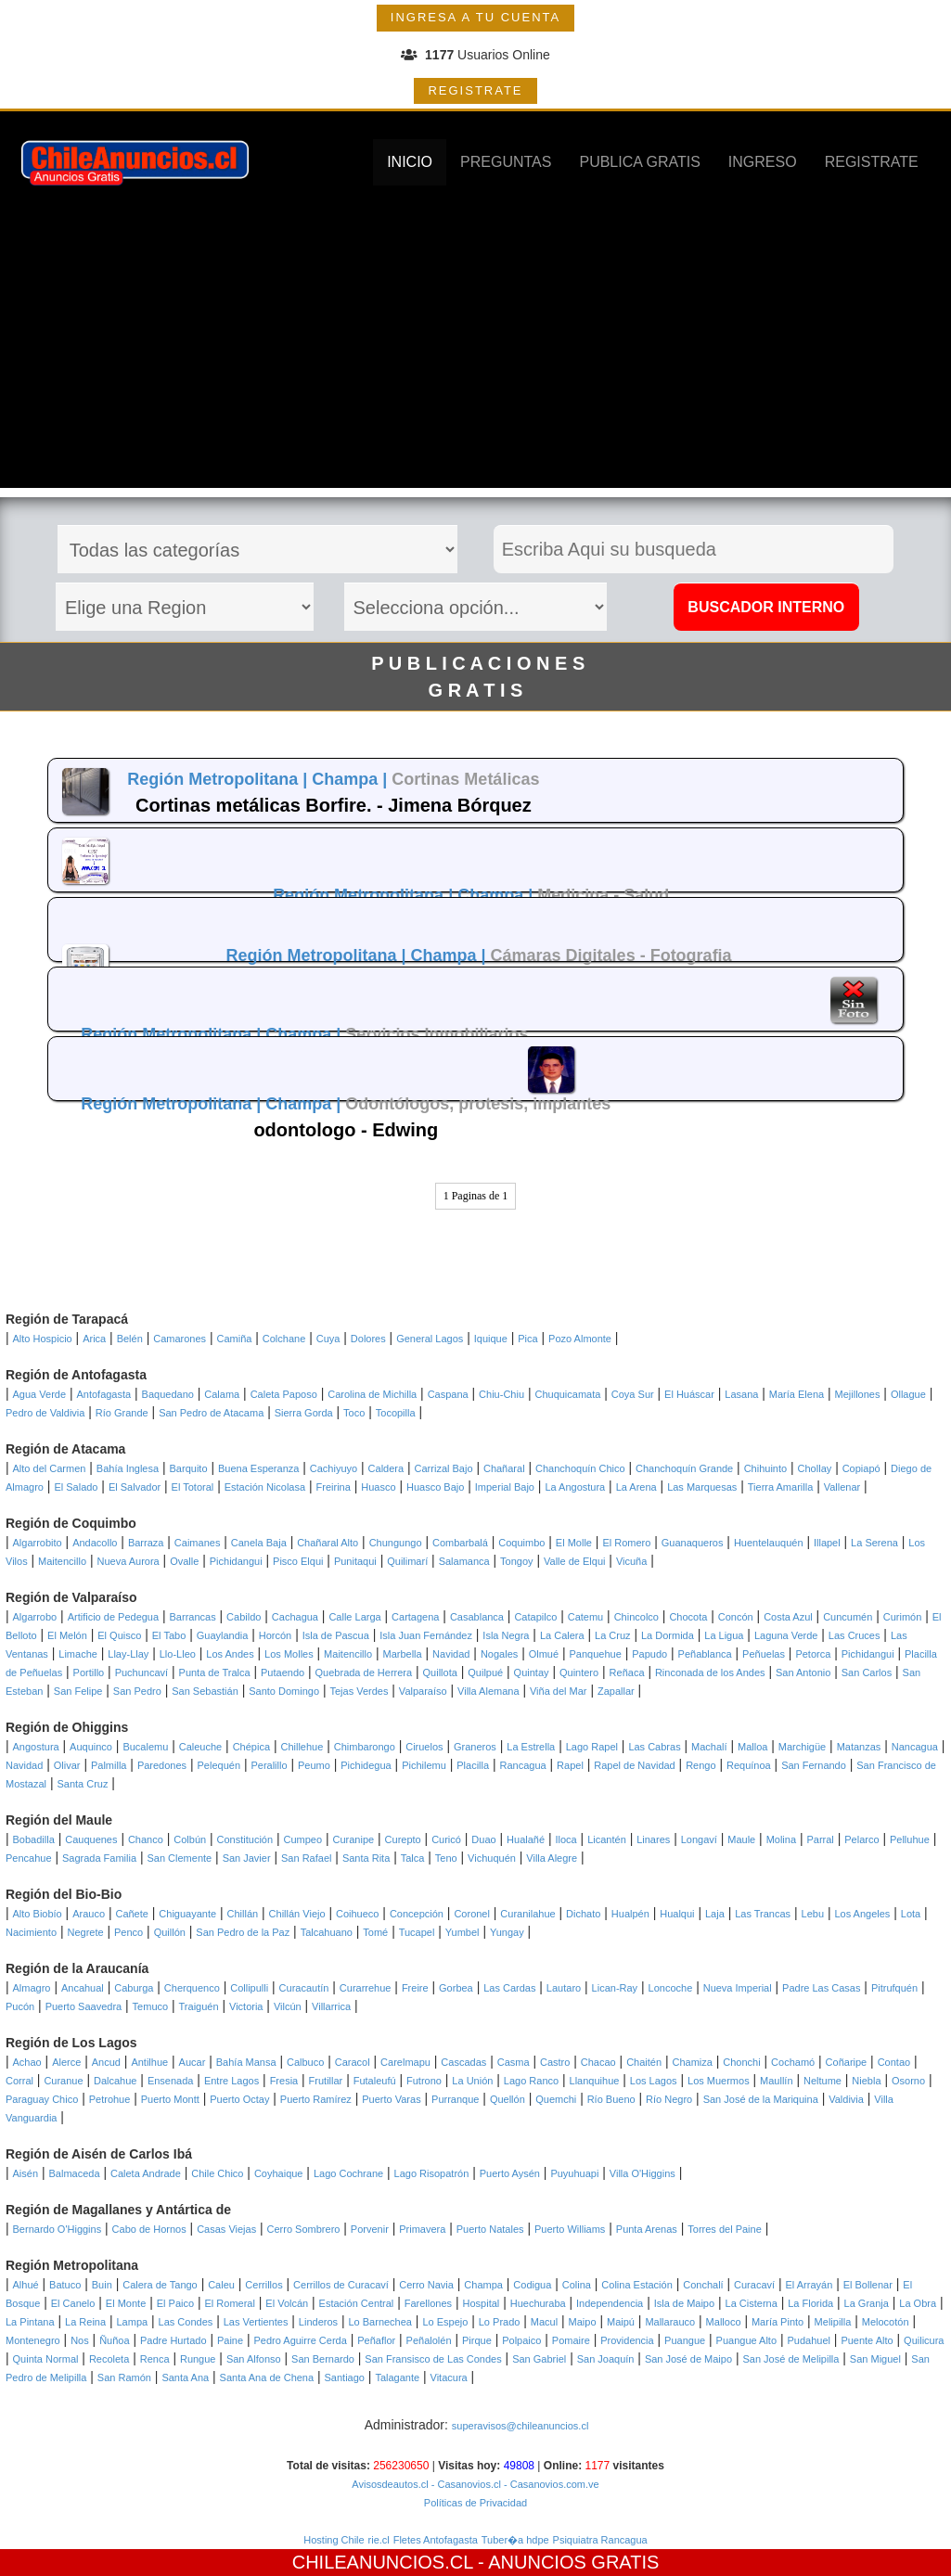  I want to click on Chacao, so click(598, 2062).